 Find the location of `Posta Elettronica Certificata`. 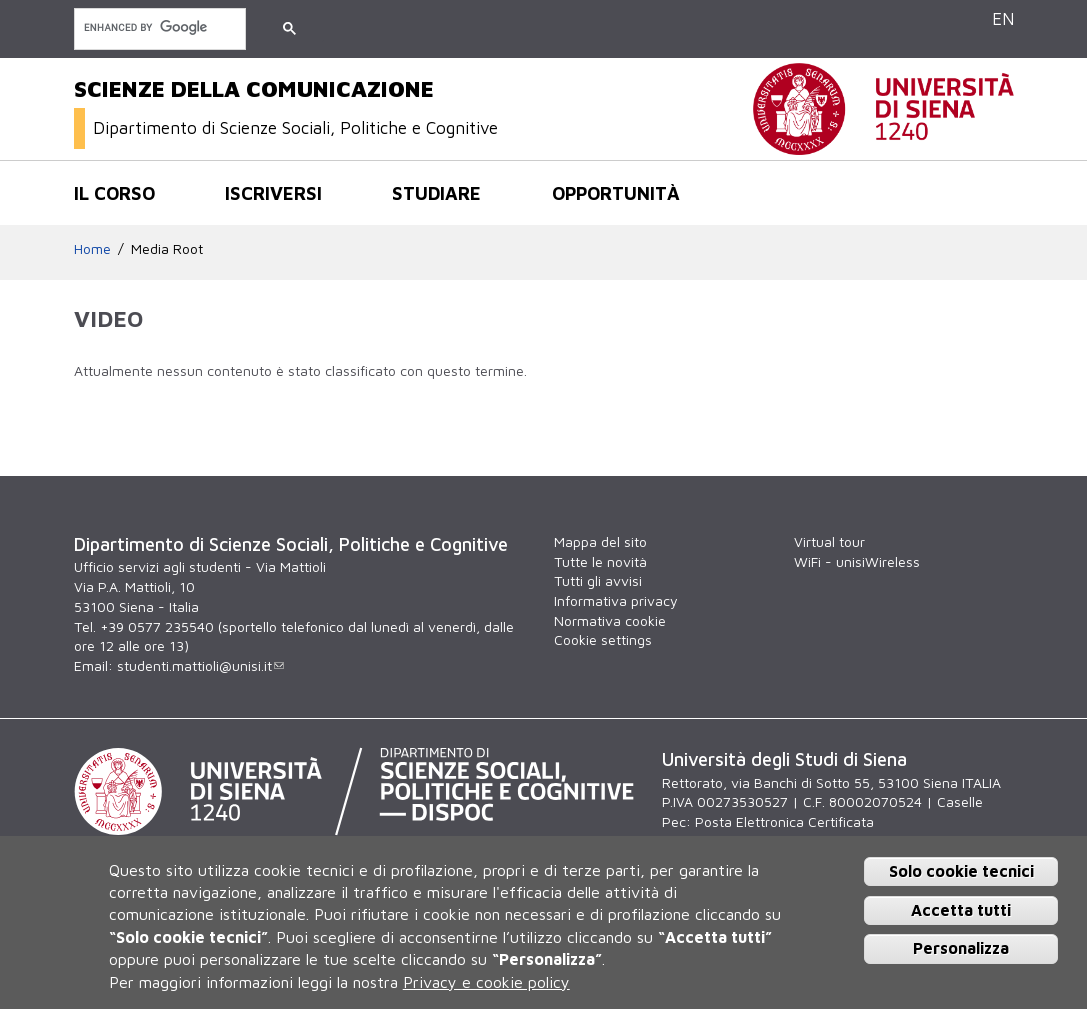

Posta Elettronica Certificata is located at coordinates (784, 821).